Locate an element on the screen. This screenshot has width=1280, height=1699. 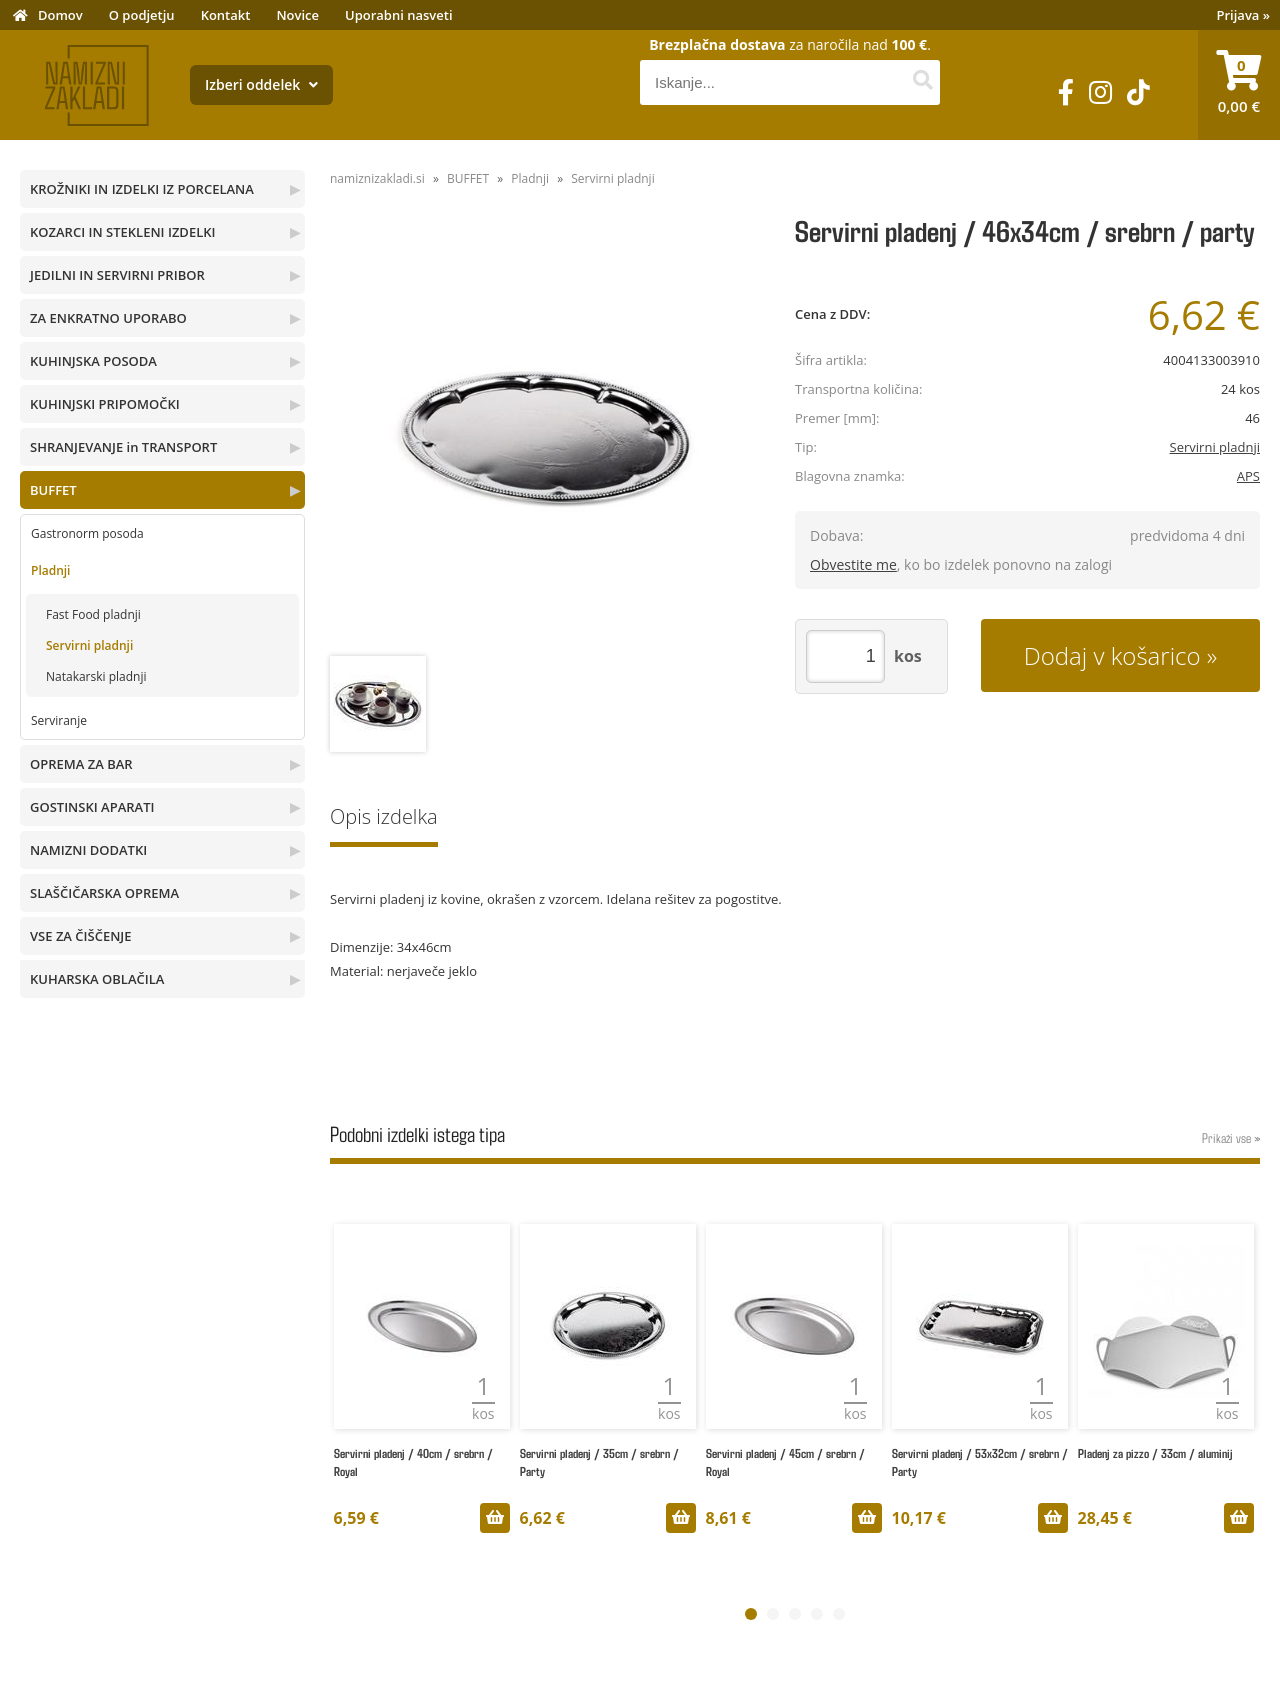
KUHARSKA OBLAČILA is located at coordinates (97, 979).